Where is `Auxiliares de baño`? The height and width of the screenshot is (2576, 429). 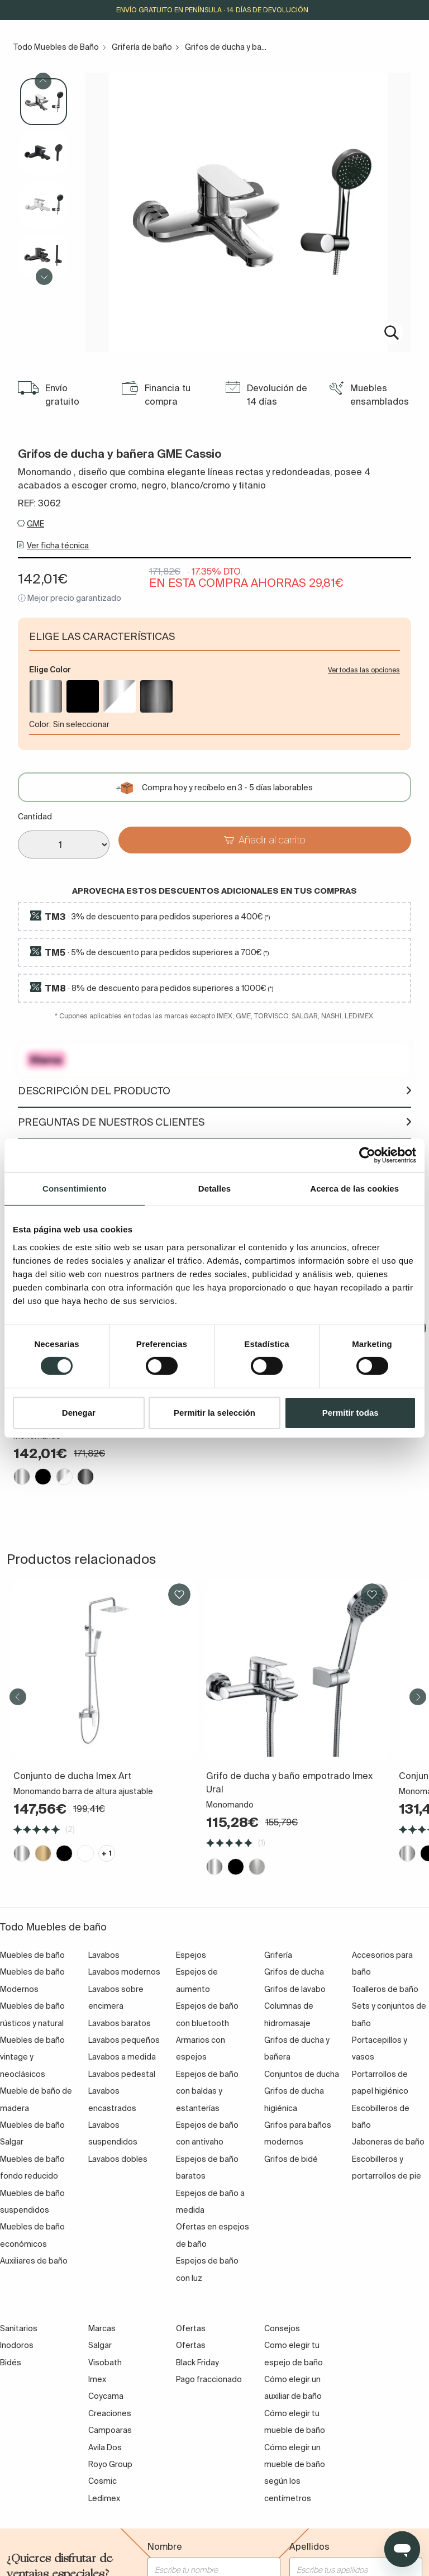
Auxiliares de baño is located at coordinates (34, 2260).